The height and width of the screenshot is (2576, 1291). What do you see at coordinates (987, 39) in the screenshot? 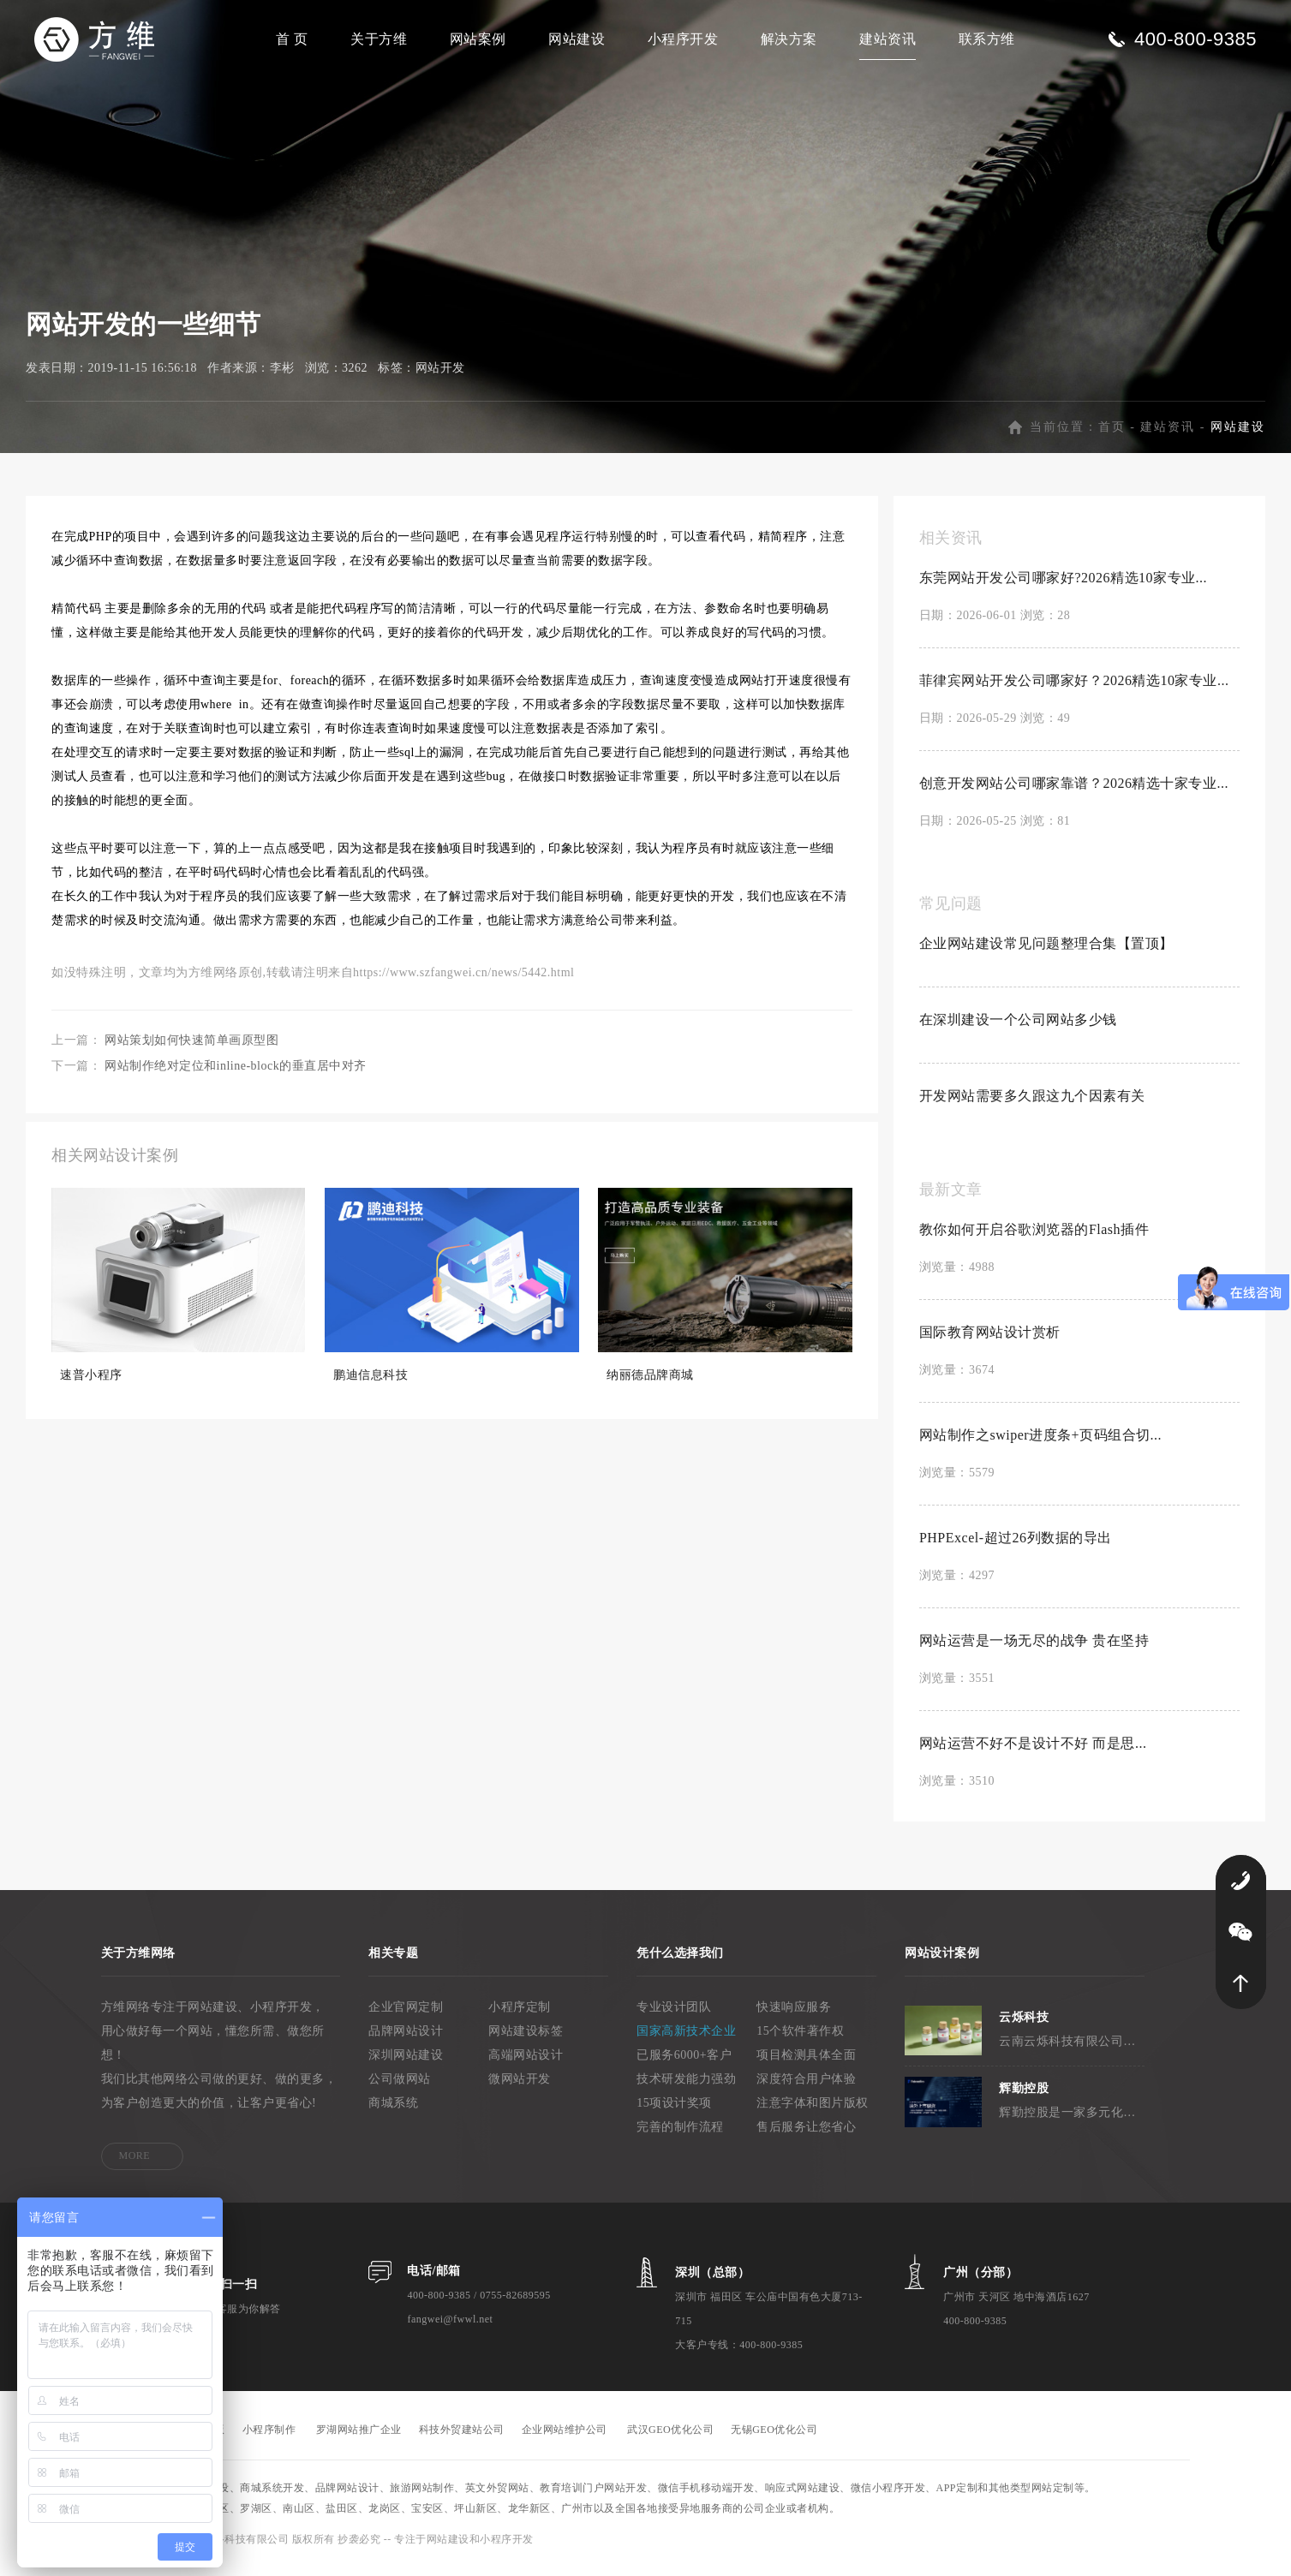
I see `联系方维` at bounding box center [987, 39].